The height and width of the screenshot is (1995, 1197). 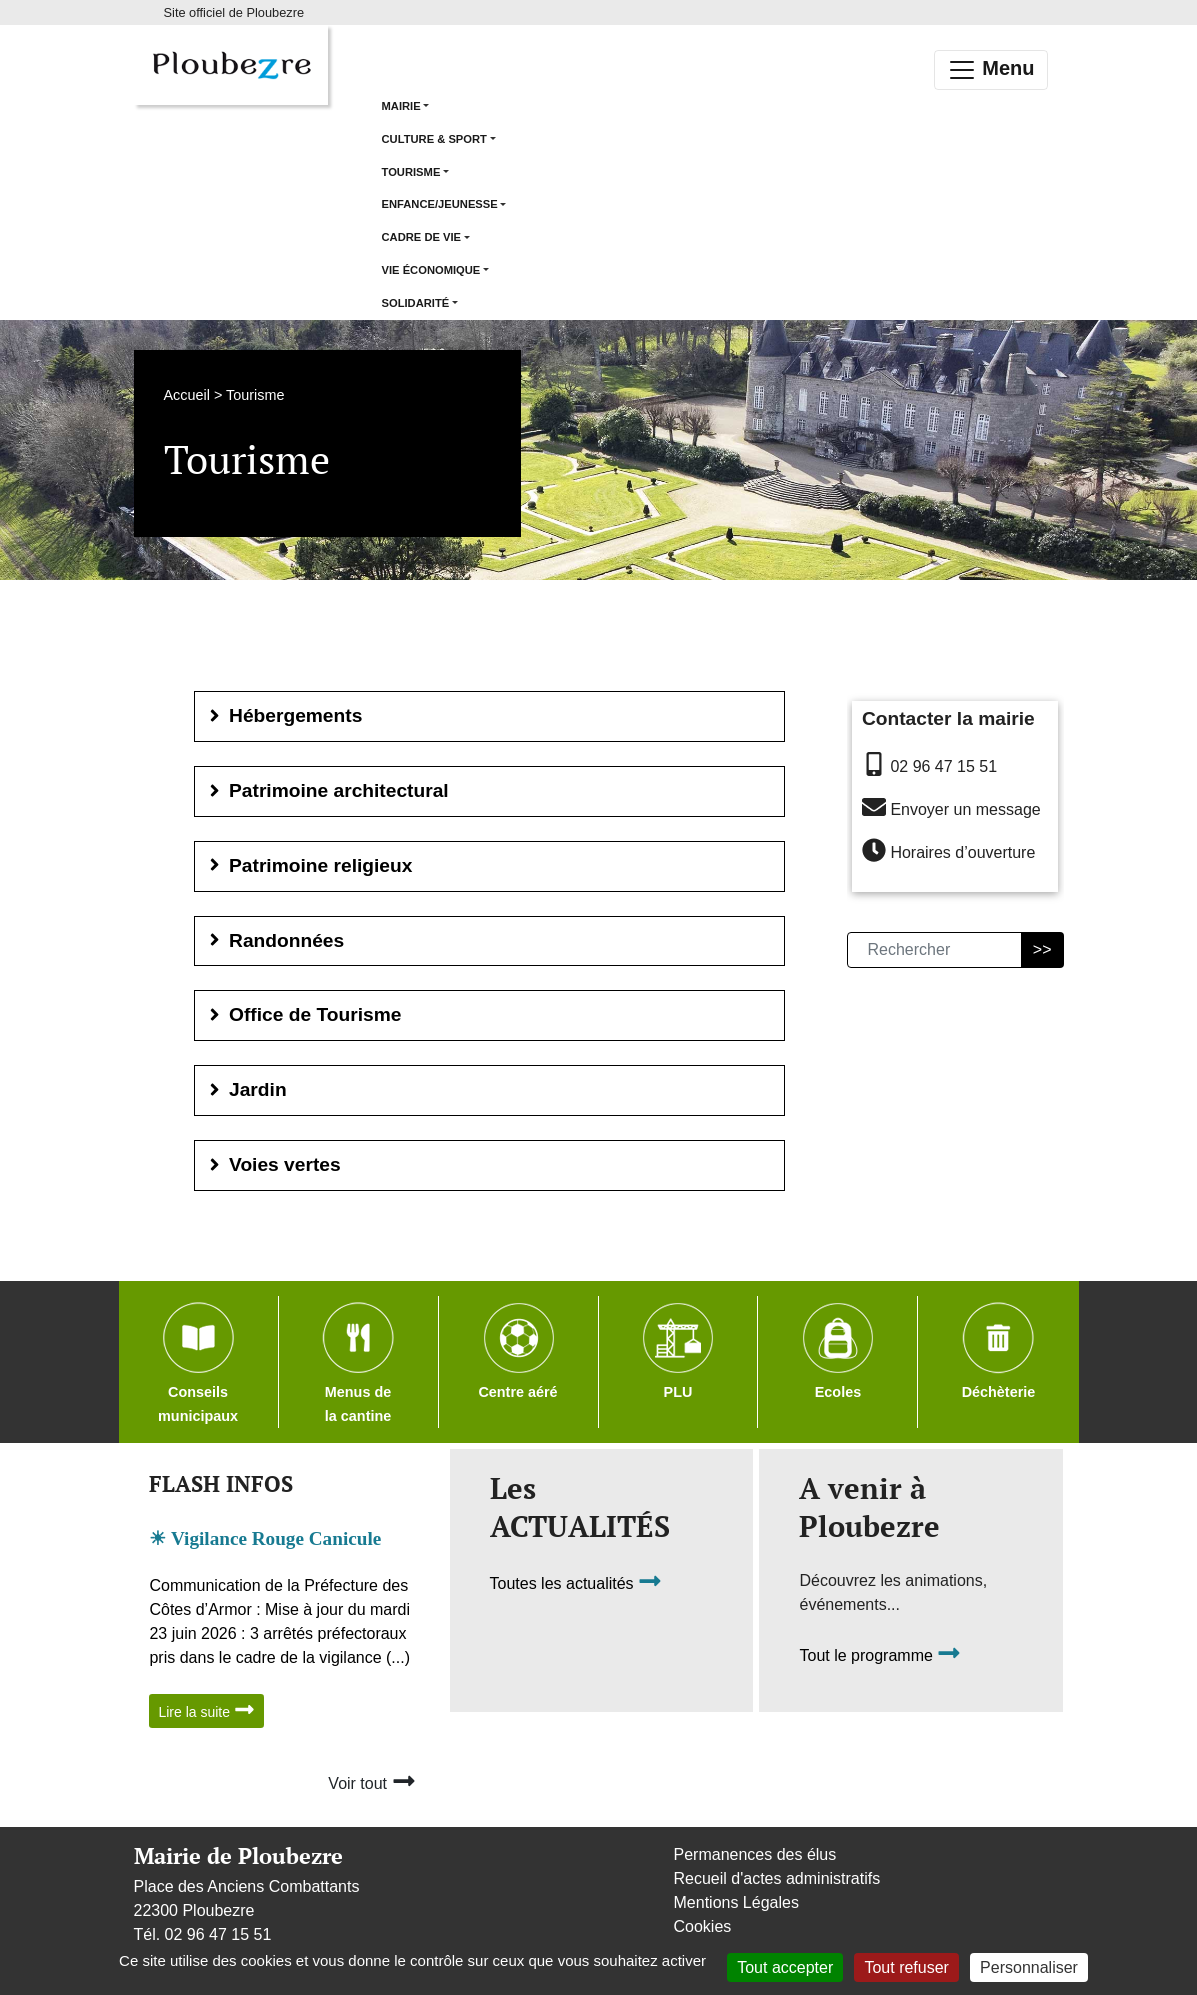 What do you see at coordinates (431, 270) in the screenshot?
I see `Vie économique [button]` at bounding box center [431, 270].